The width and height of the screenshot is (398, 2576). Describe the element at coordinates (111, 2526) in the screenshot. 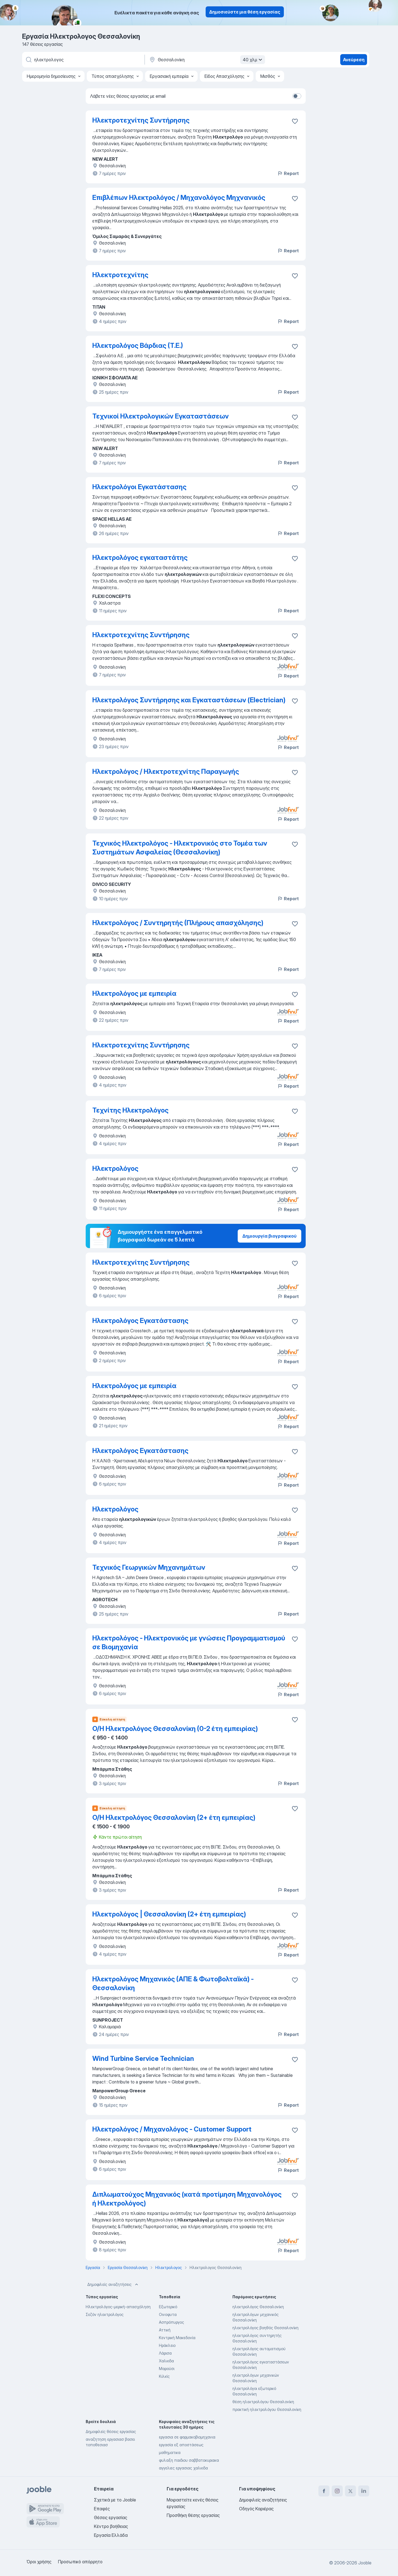

I see `Κέντρο βοήθειας` at that location.